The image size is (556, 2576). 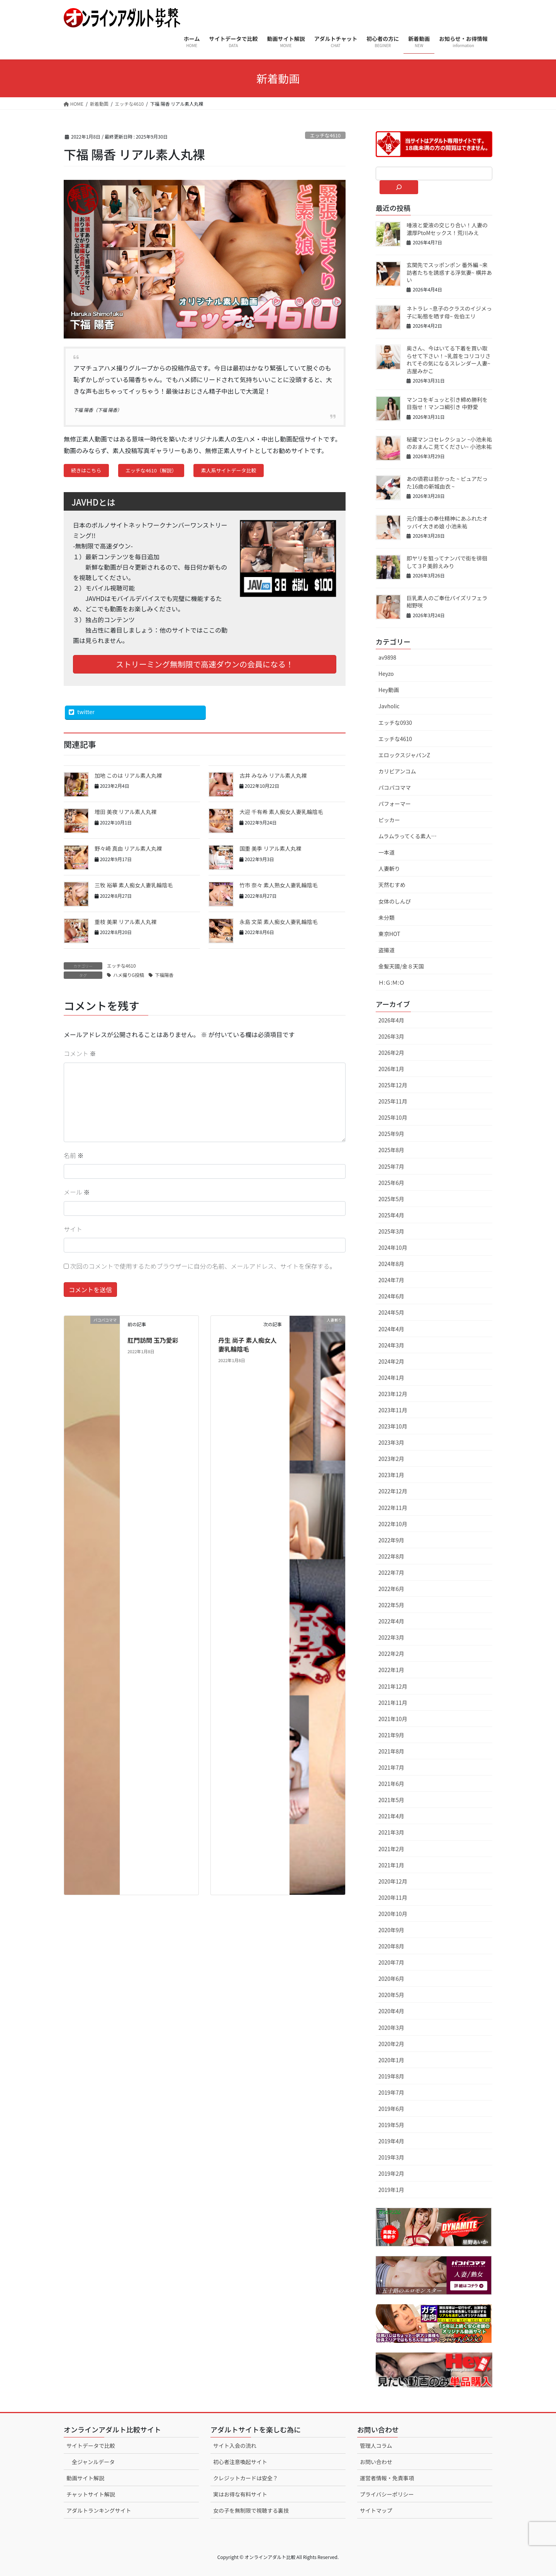 I want to click on 2020年6月, so click(x=391, y=1978).